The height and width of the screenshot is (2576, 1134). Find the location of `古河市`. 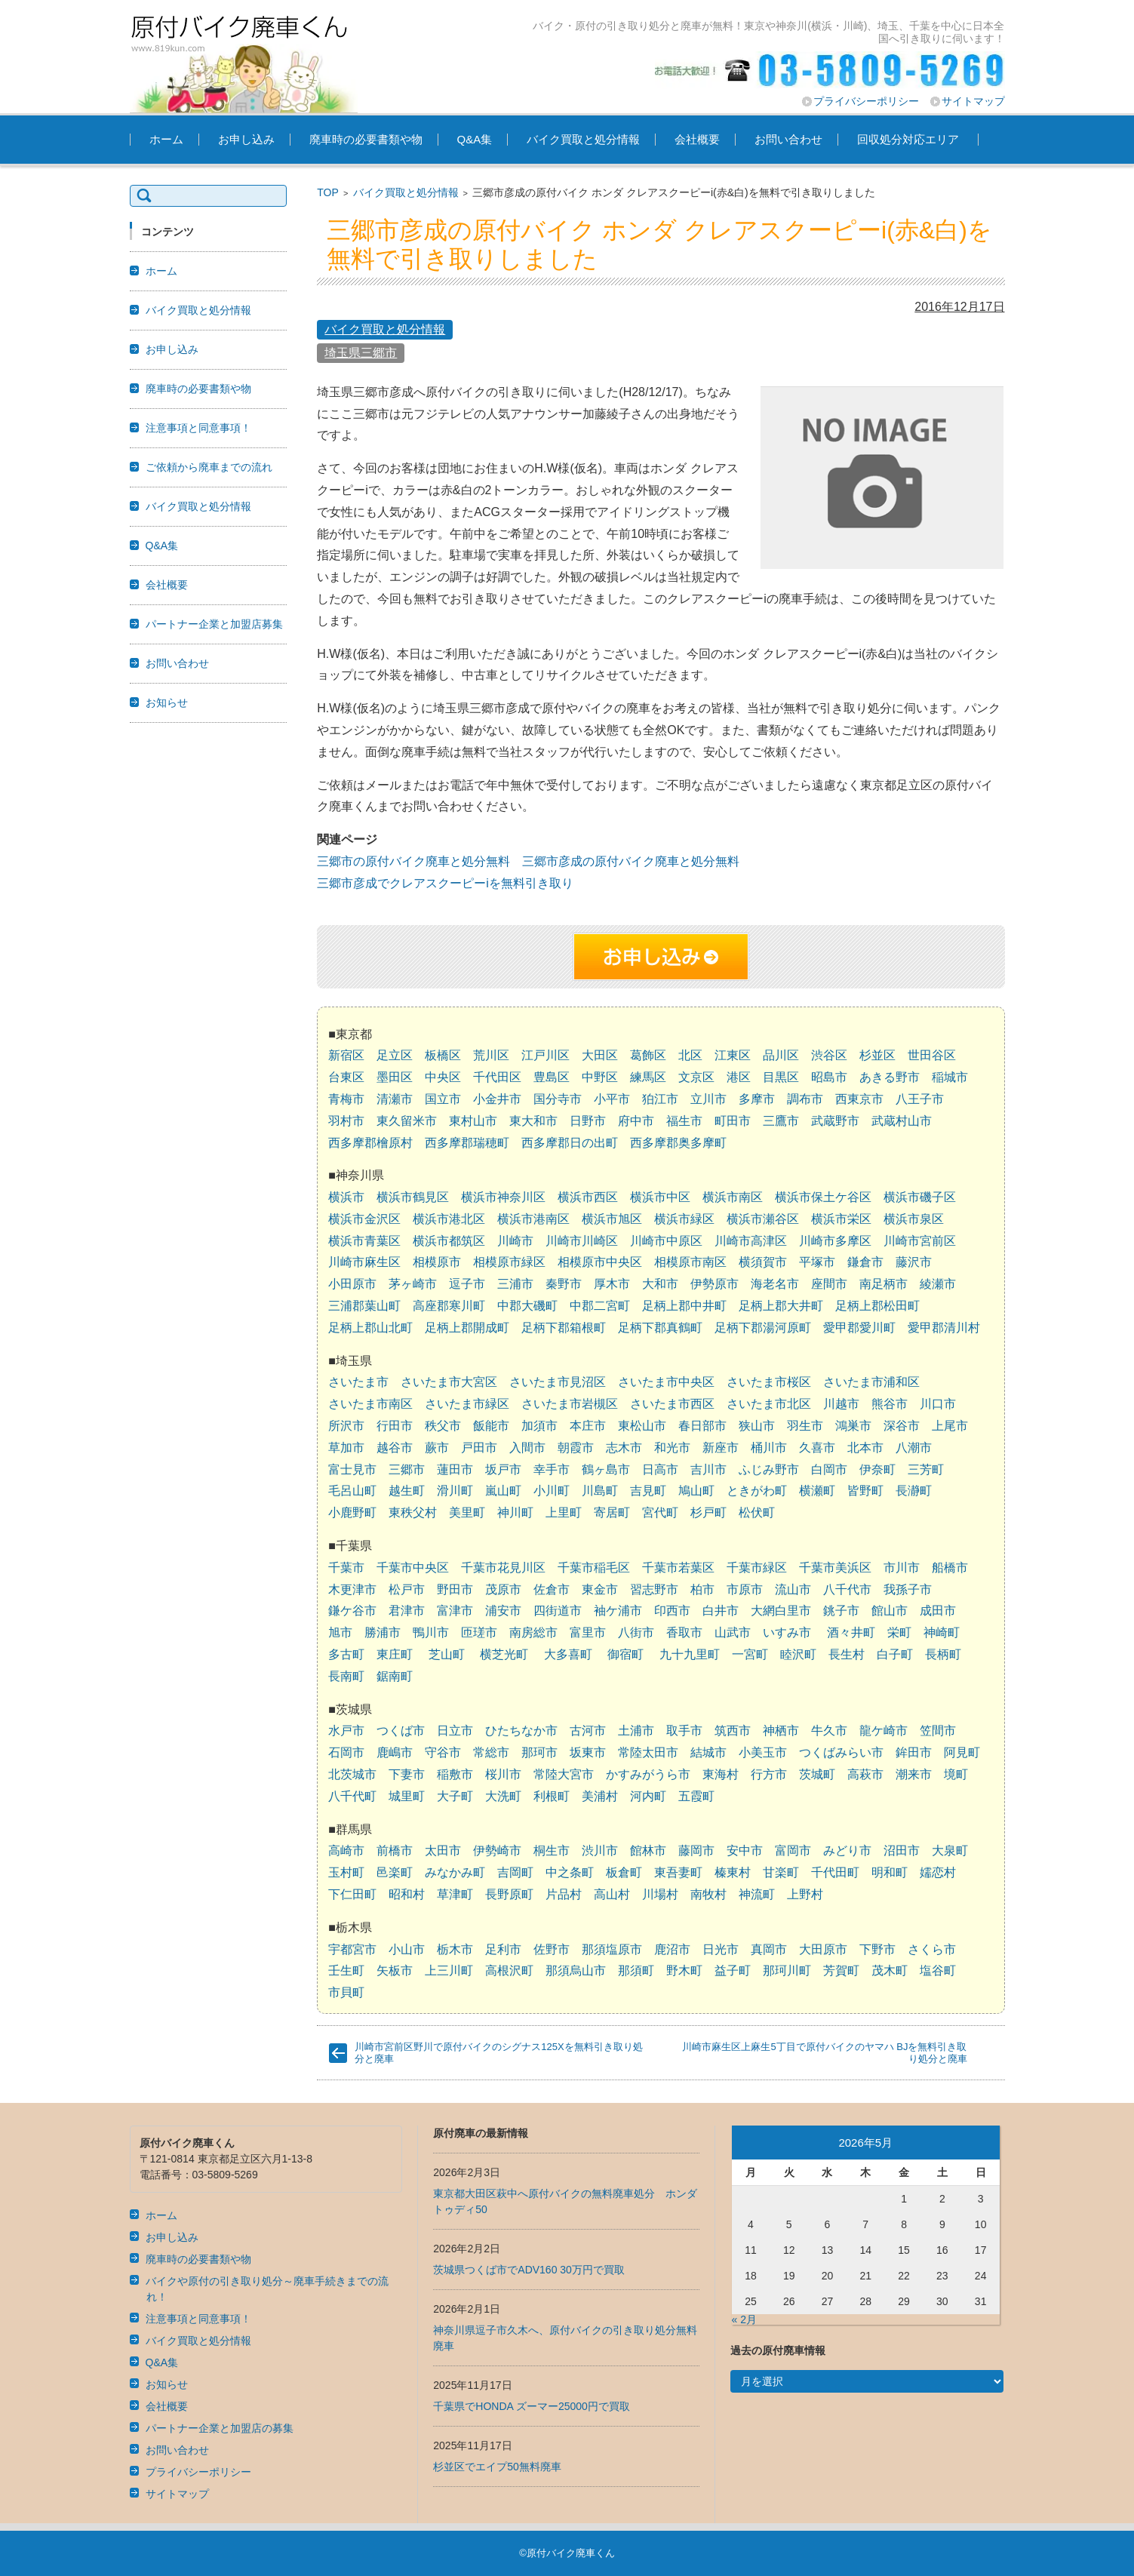

古河市 is located at coordinates (588, 1730).